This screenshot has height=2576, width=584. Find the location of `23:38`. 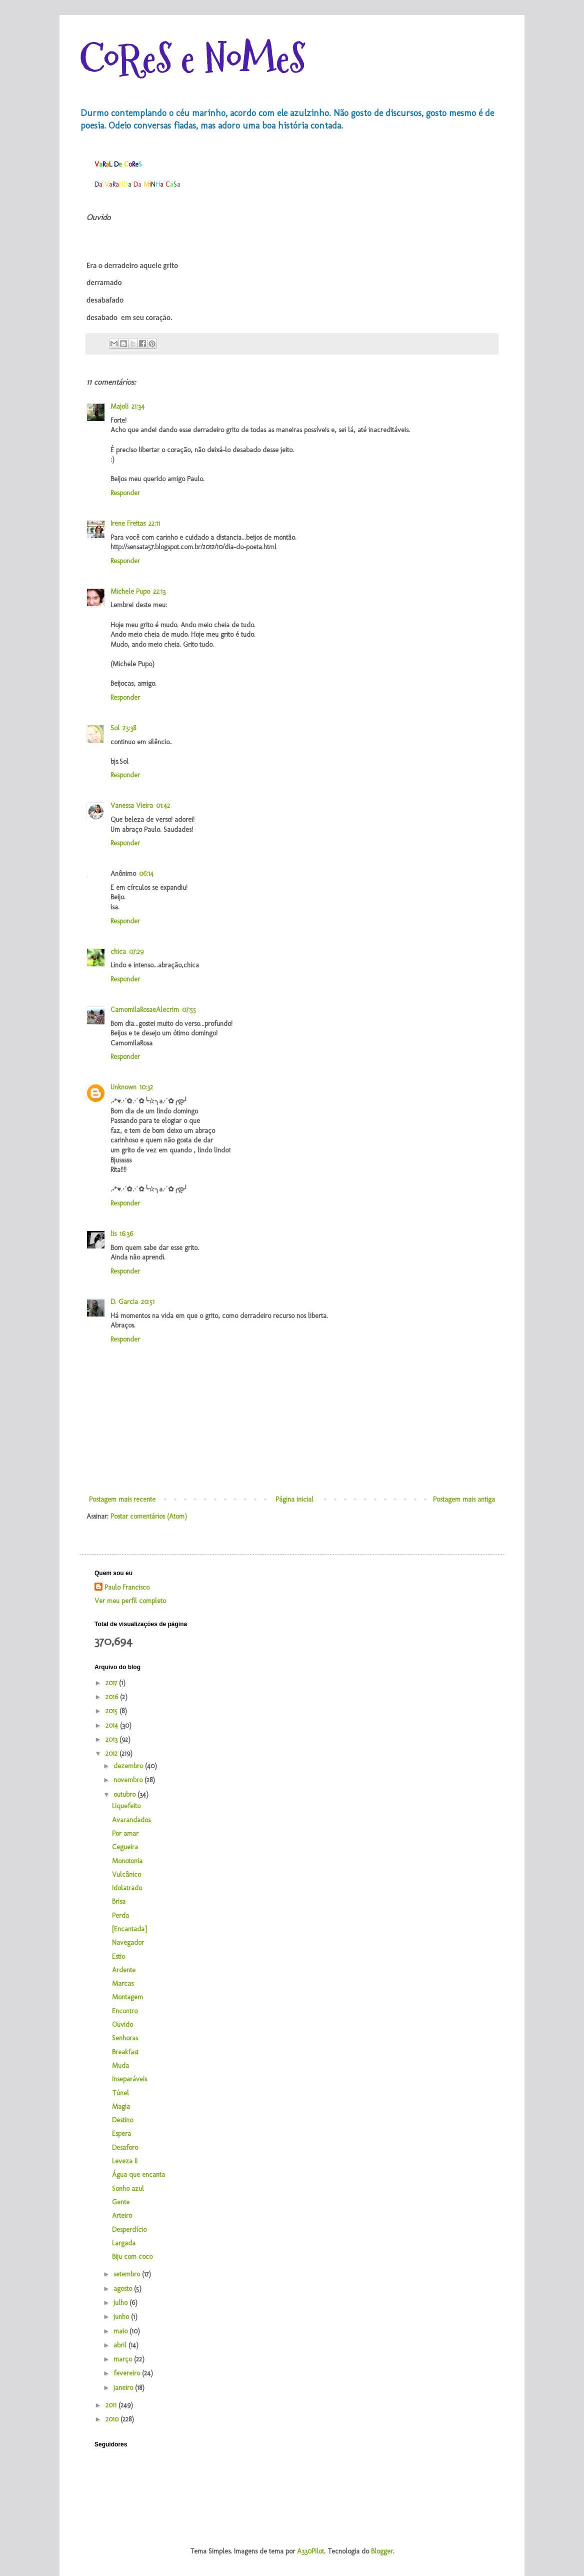

23:38 is located at coordinates (129, 728).